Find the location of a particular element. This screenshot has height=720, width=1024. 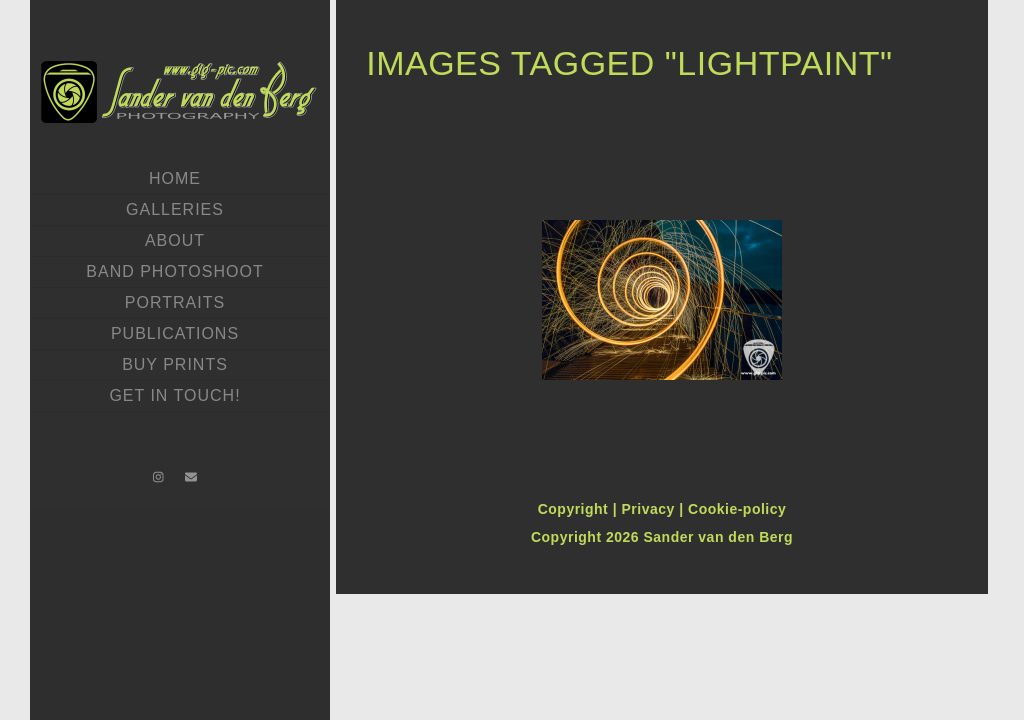

Cookie-policy is located at coordinates (737, 509).